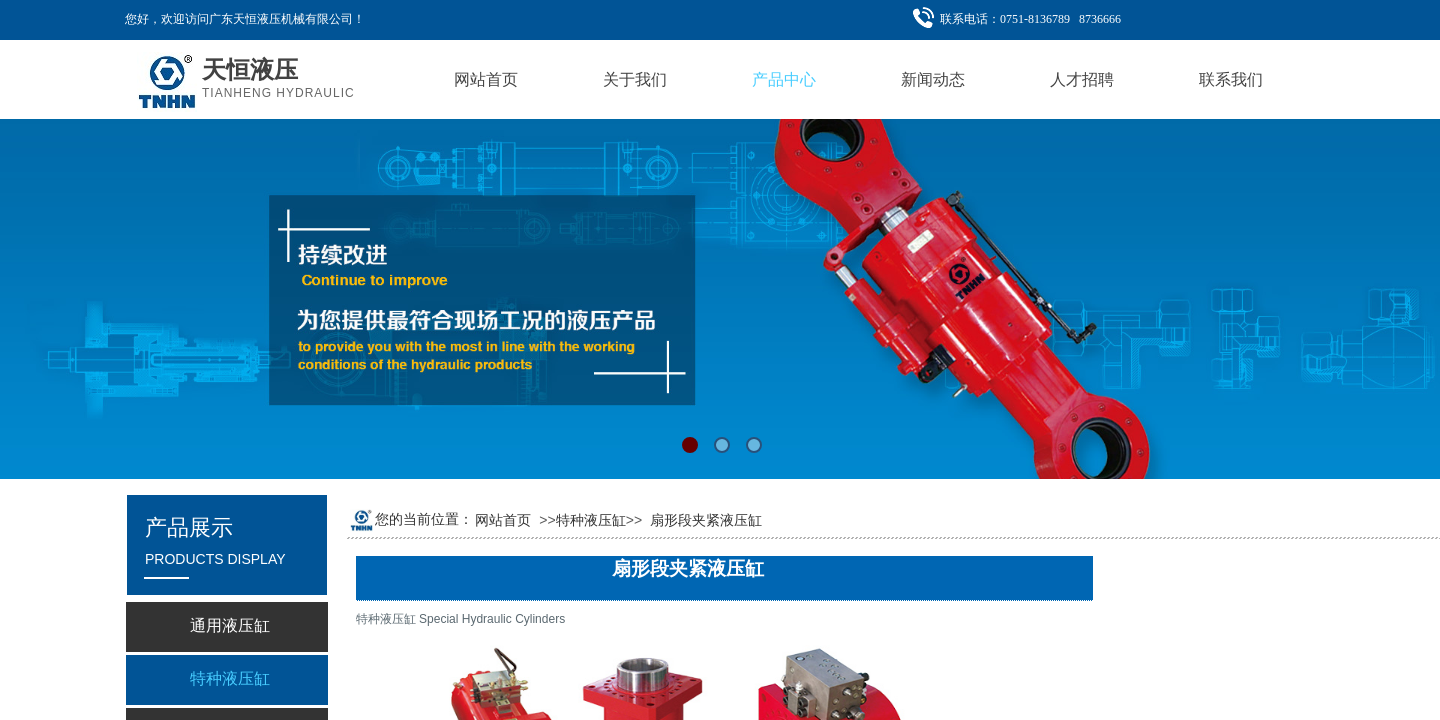  Describe the element at coordinates (503, 520) in the screenshot. I see `网站首页` at that location.